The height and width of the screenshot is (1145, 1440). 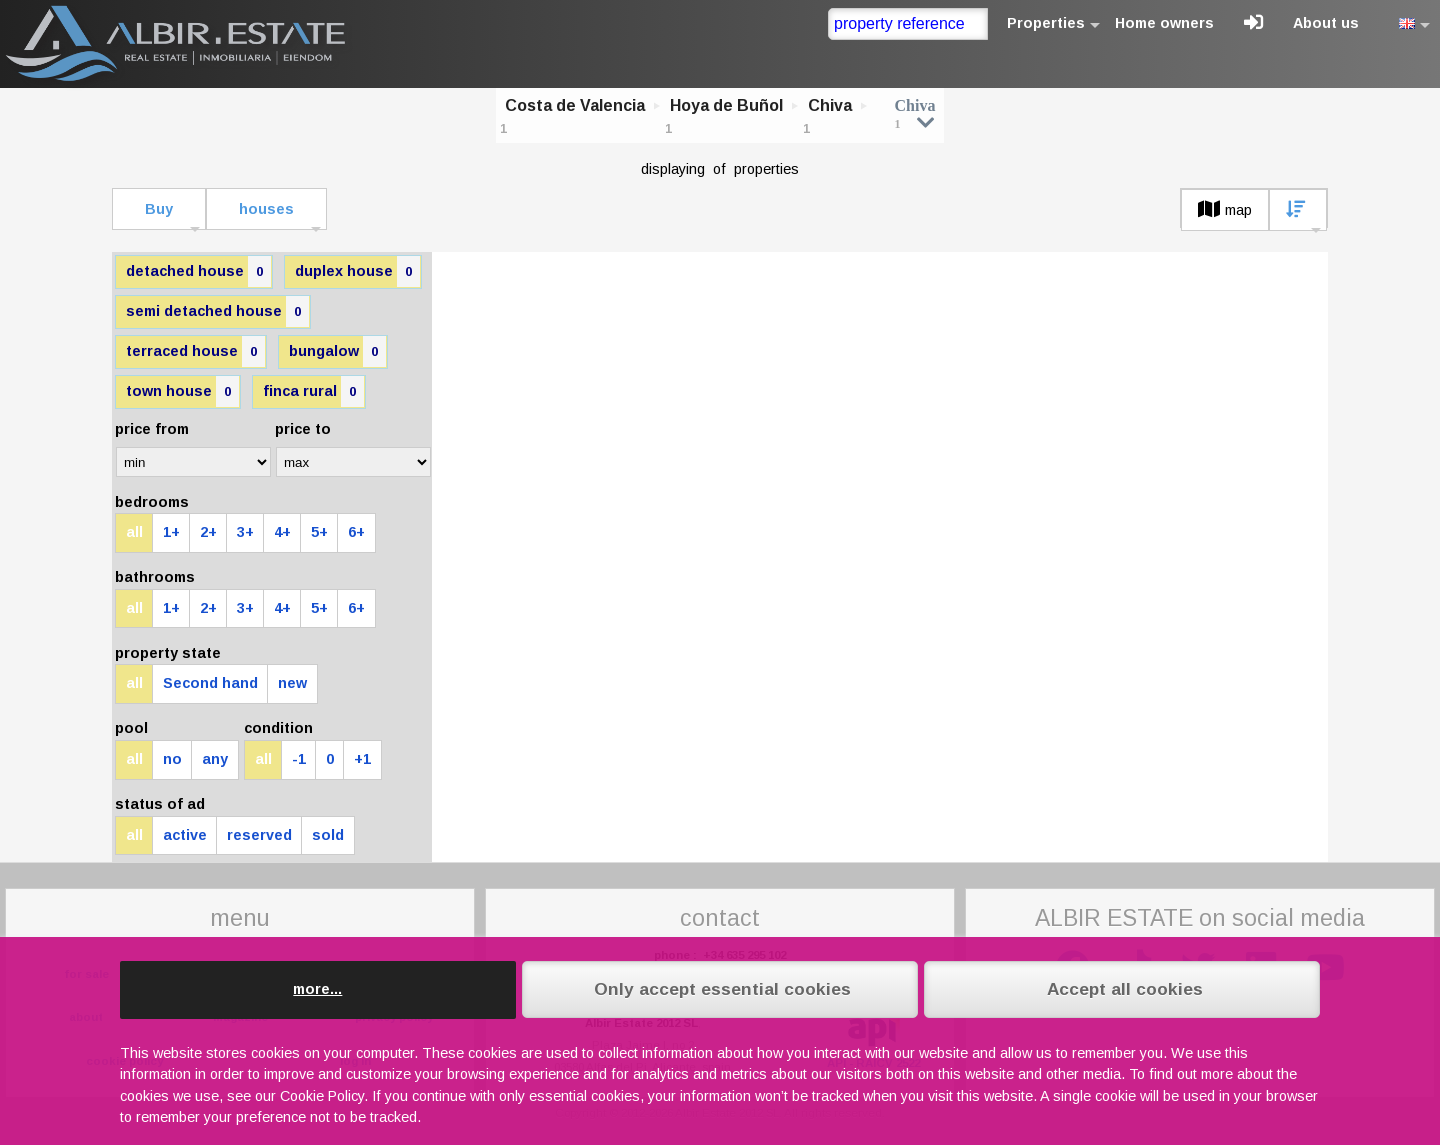 I want to click on terraced house, so click(x=195, y=351).